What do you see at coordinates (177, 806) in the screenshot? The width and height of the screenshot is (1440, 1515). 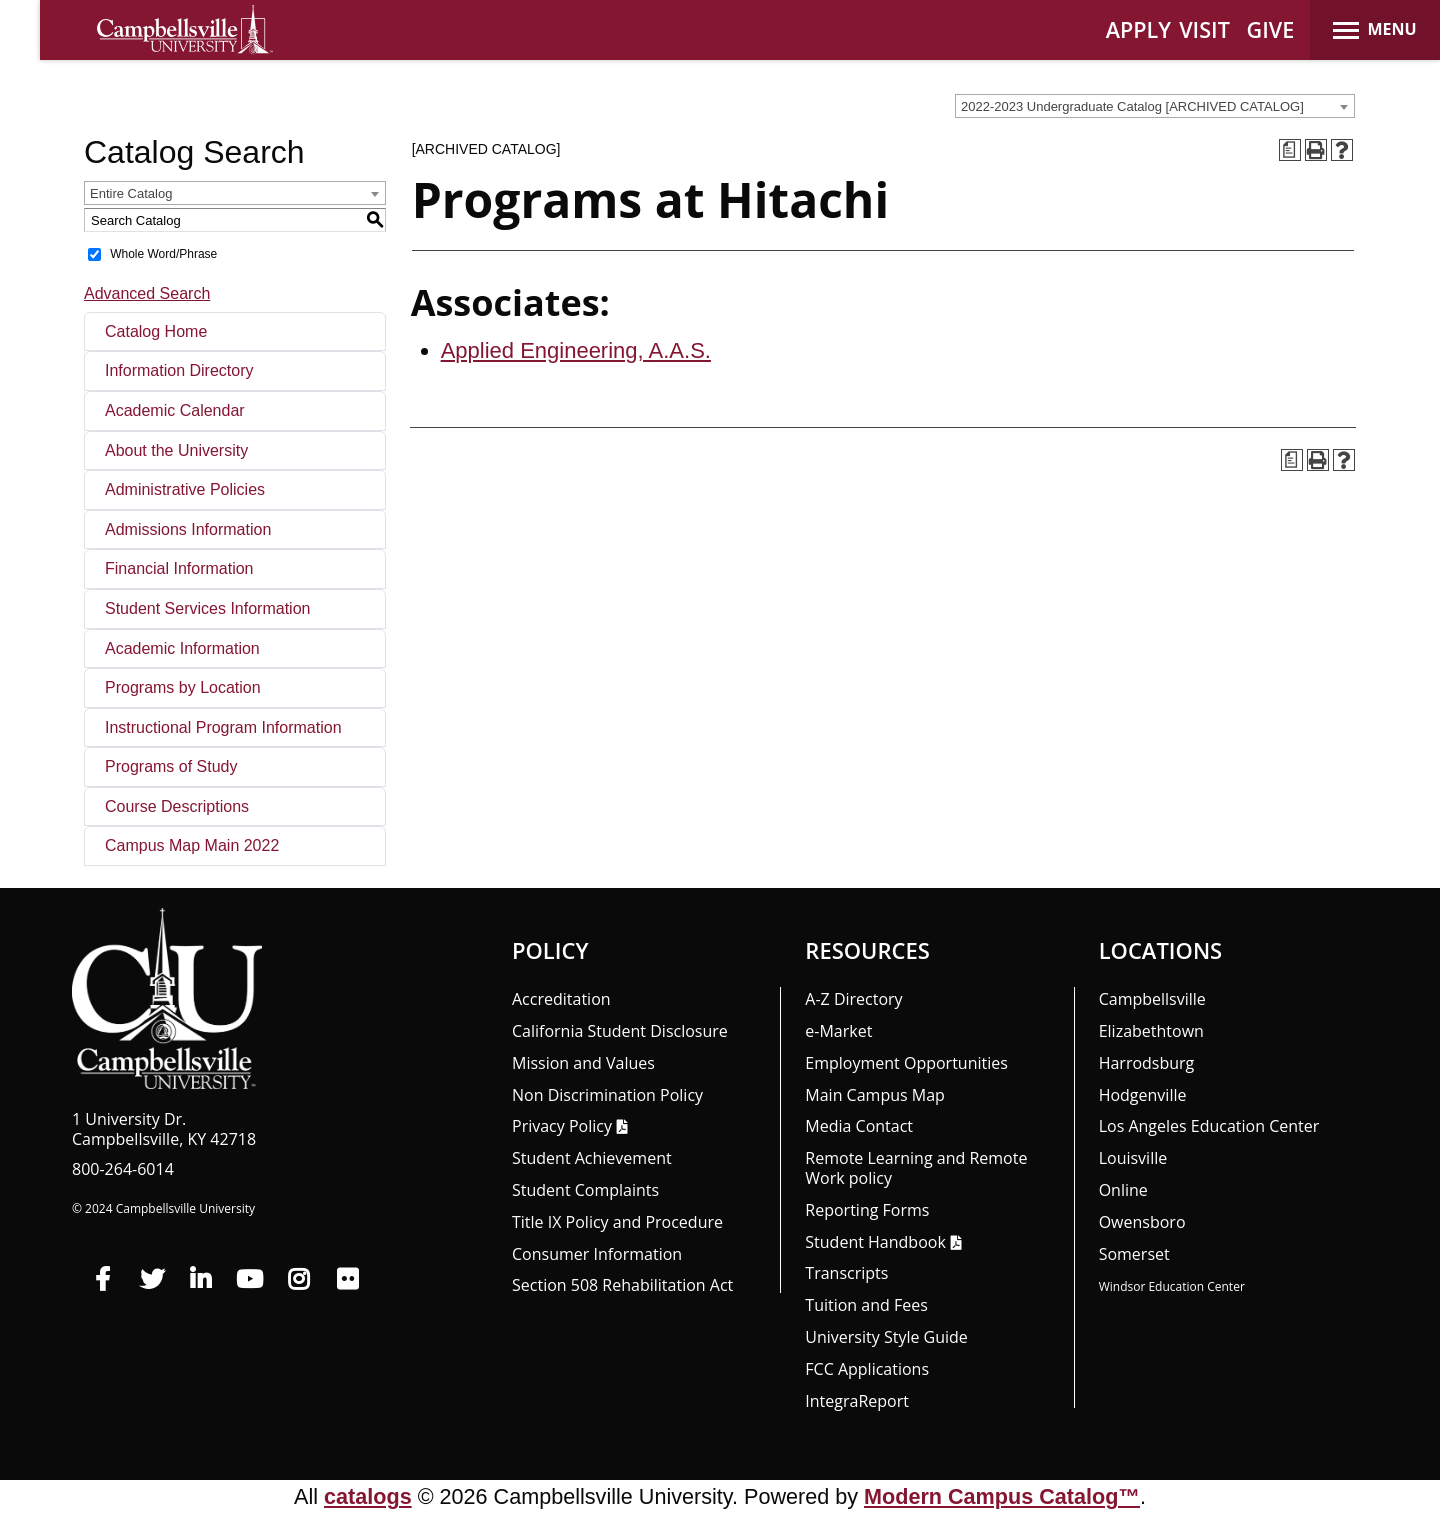 I see `Course Descriptions` at bounding box center [177, 806].